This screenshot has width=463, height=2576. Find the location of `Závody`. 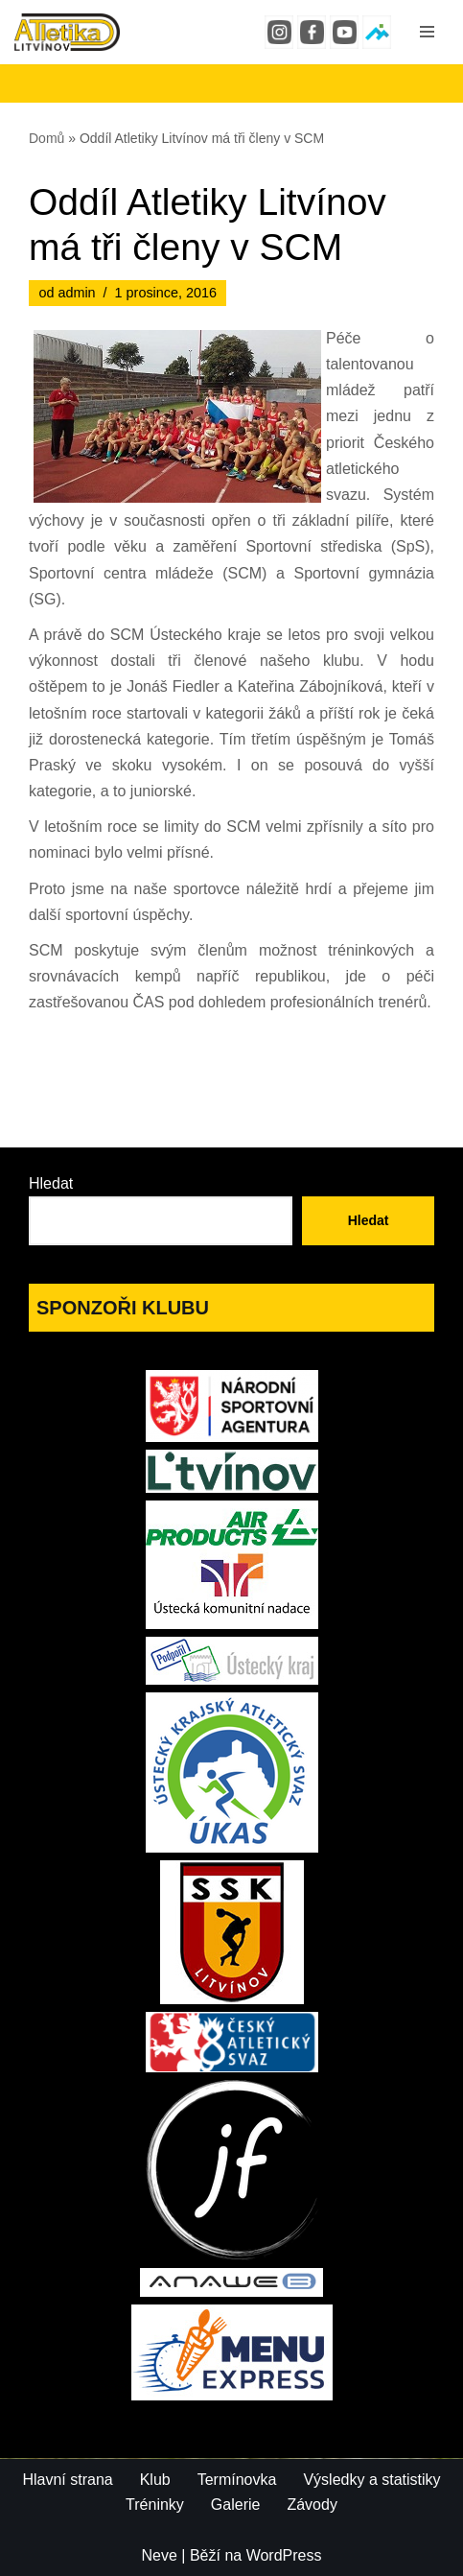

Závody is located at coordinates (311, 2504).